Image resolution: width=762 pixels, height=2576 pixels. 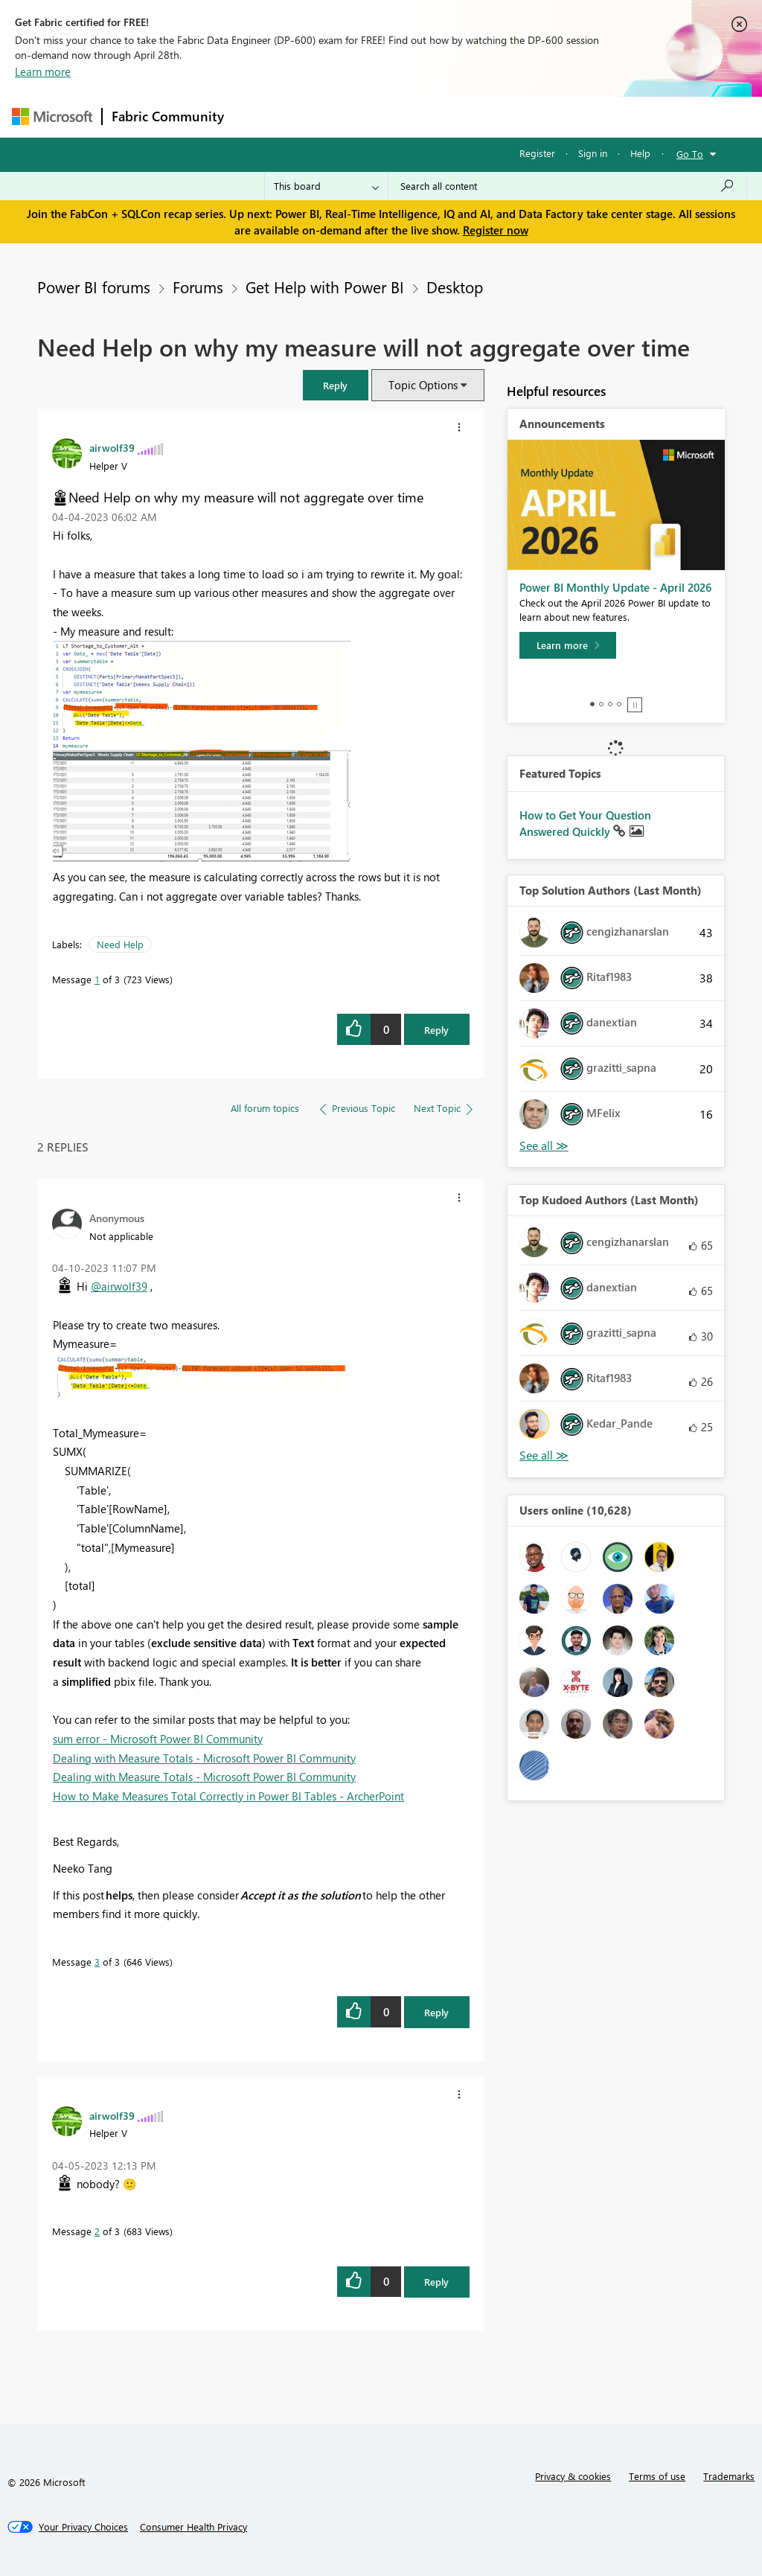 What do you see at coordinates (640, 153) in the screenshot?
I see `Help` at bounding box center [640, 153].